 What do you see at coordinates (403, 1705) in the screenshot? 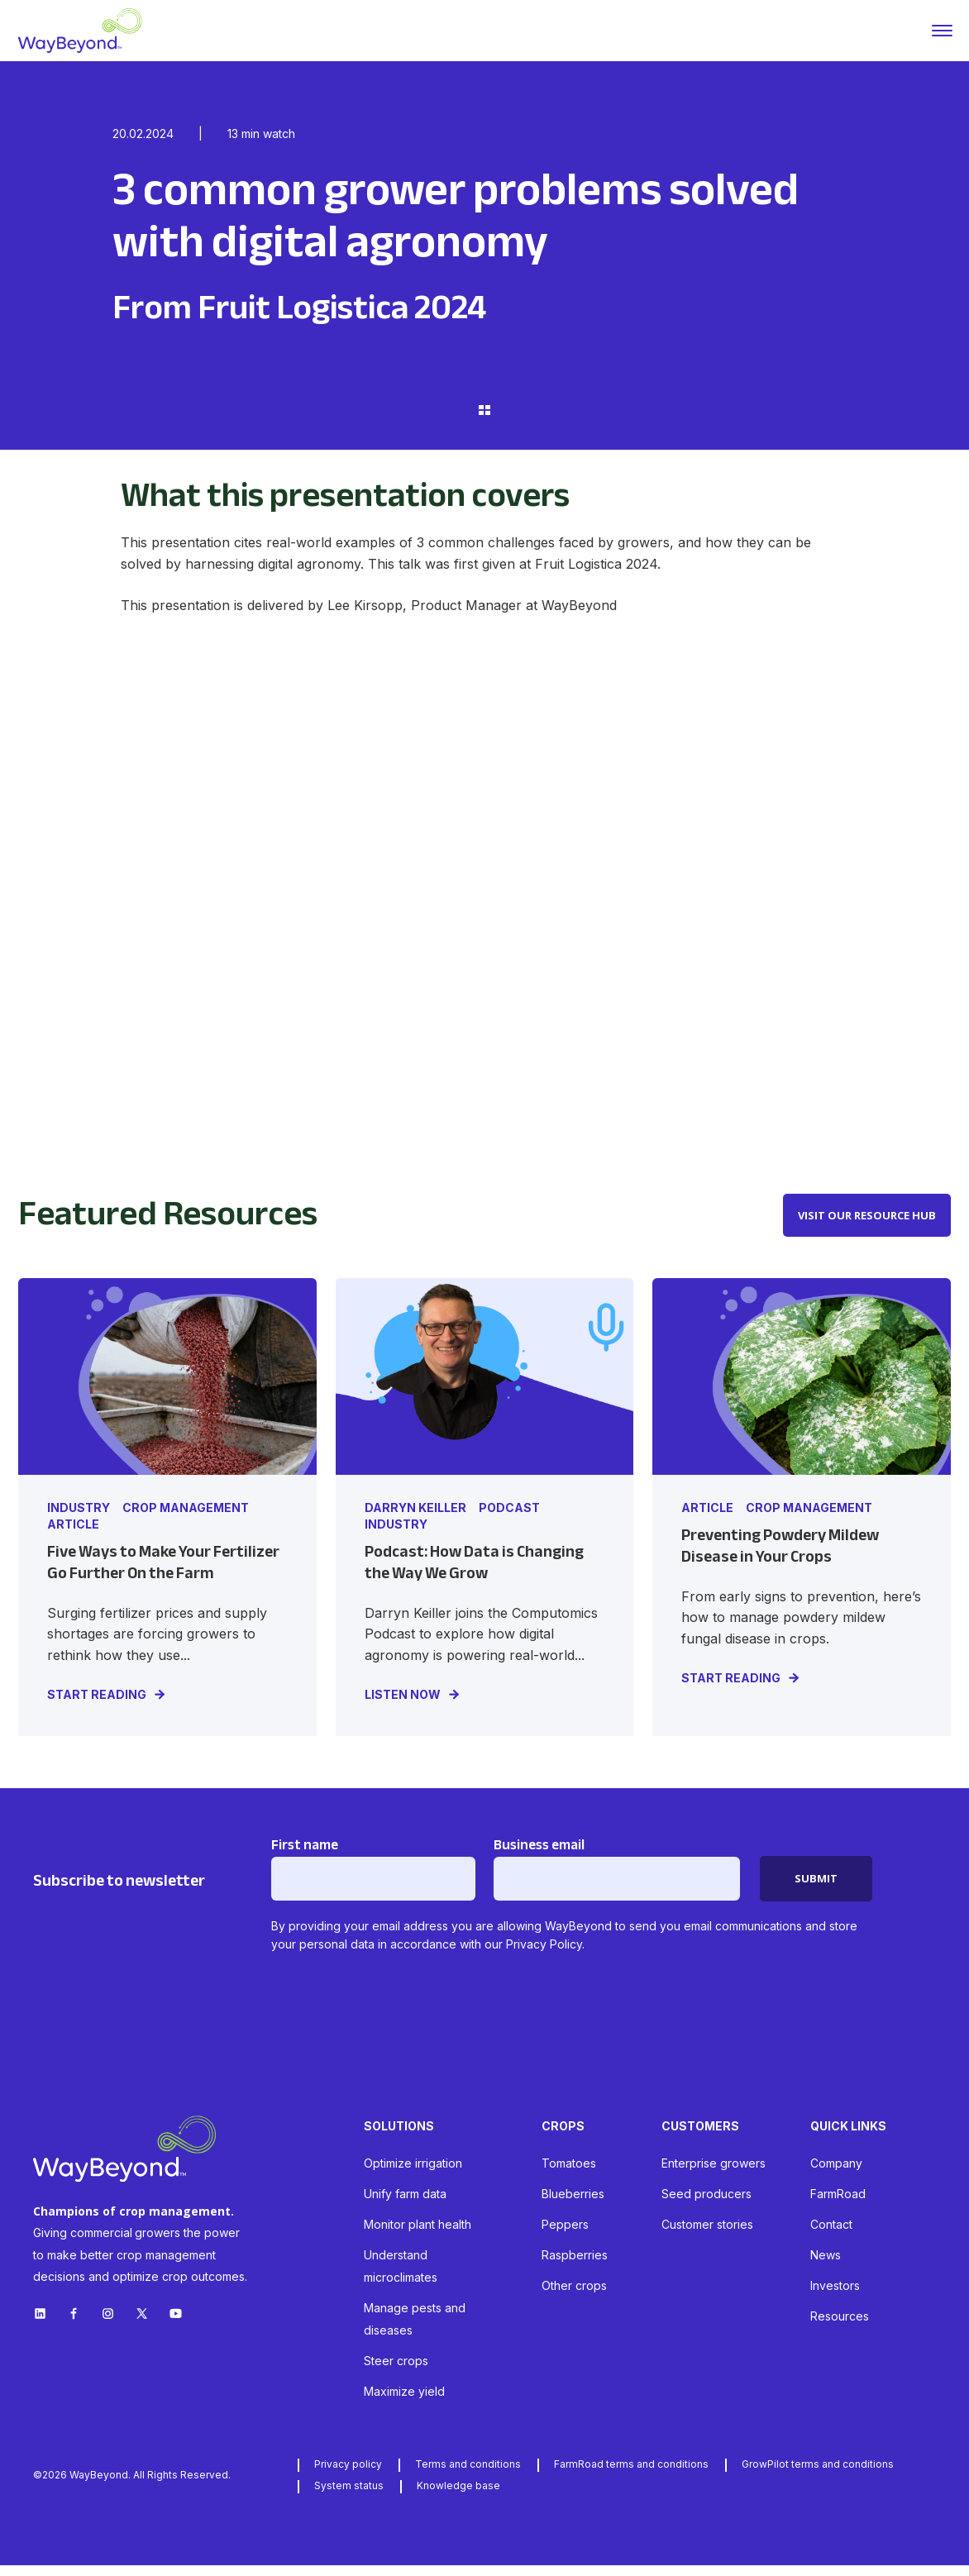
I see `LISTEN NOW` at bounding box center [403, 1705].